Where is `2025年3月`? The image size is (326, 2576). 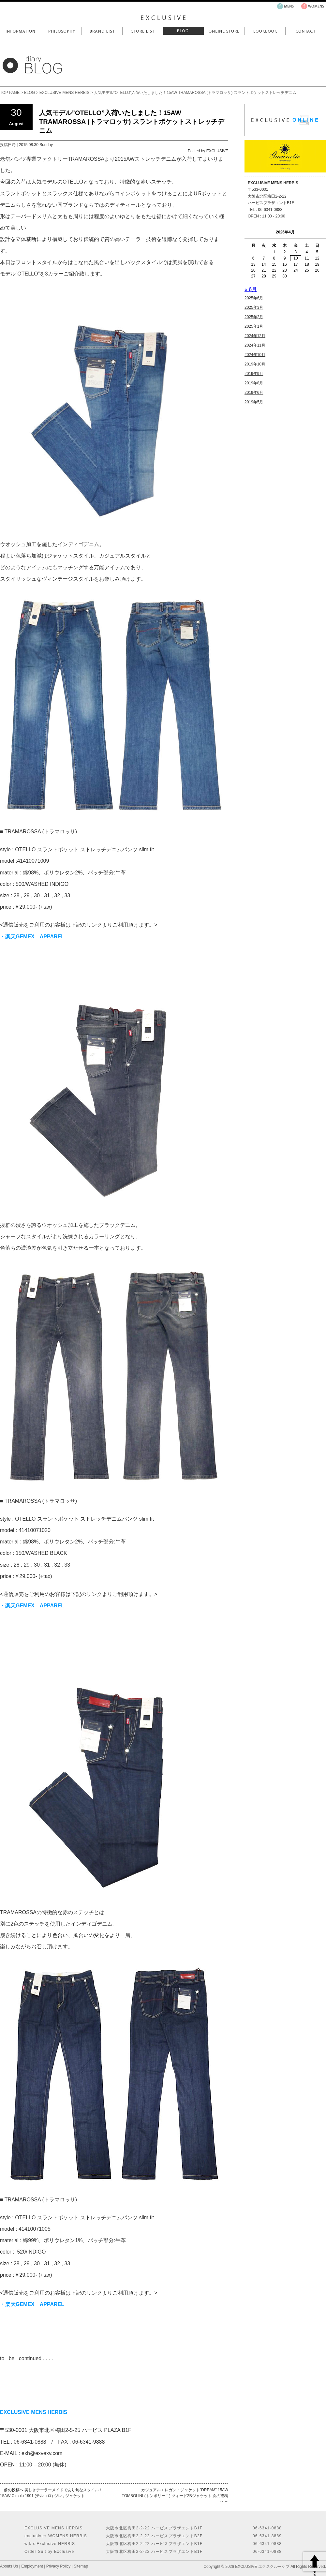
2025年3月 is located at coordinates (253, 307).